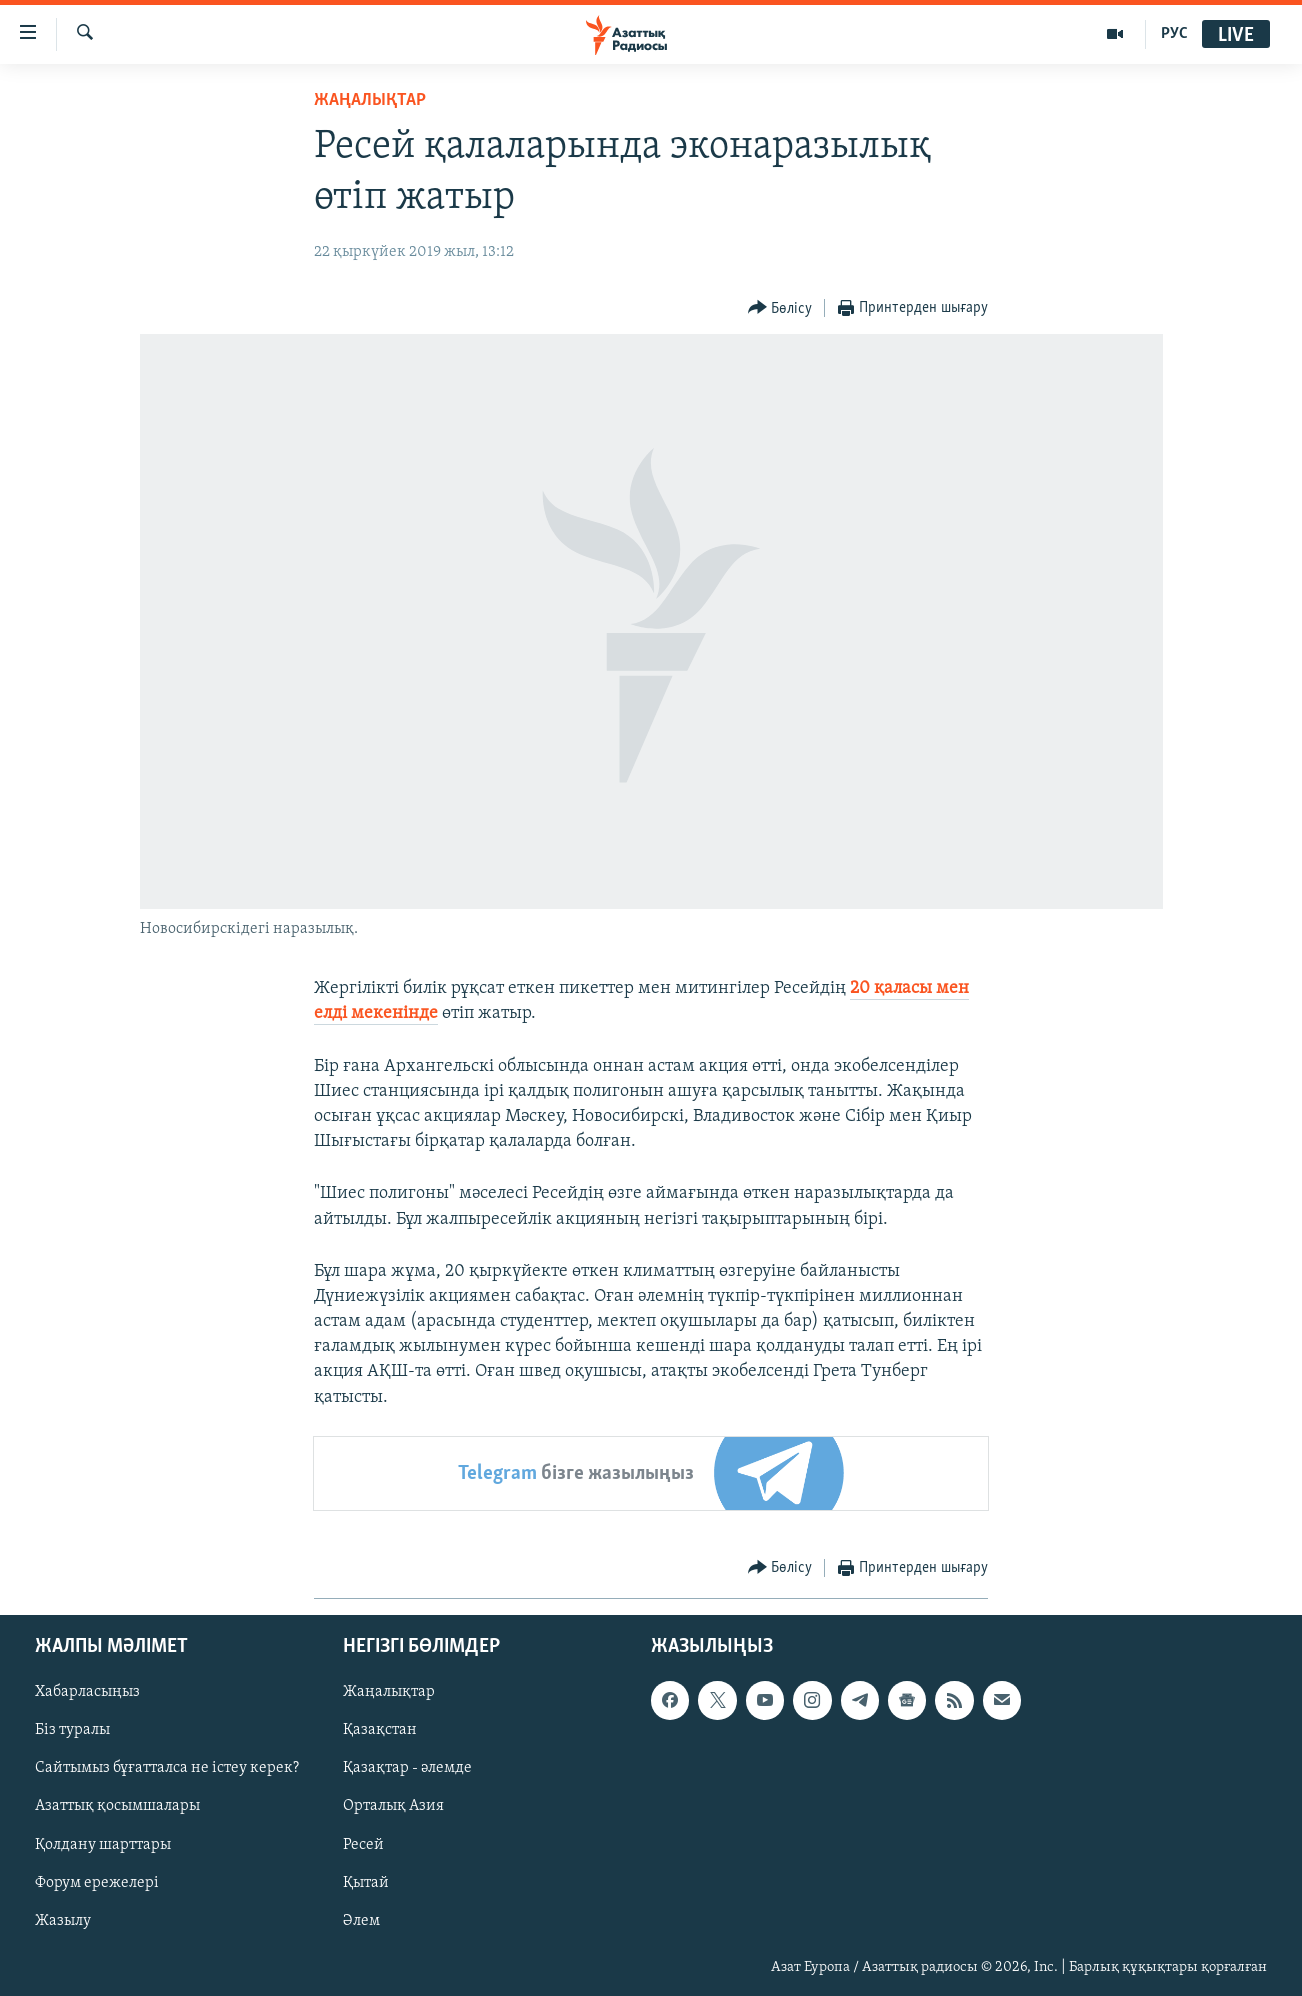 This screenshot has height=1996, width=1302. Describe the element at coordinates (393, 1806) in the screenshot. I see `Орталық Азия` at that location.